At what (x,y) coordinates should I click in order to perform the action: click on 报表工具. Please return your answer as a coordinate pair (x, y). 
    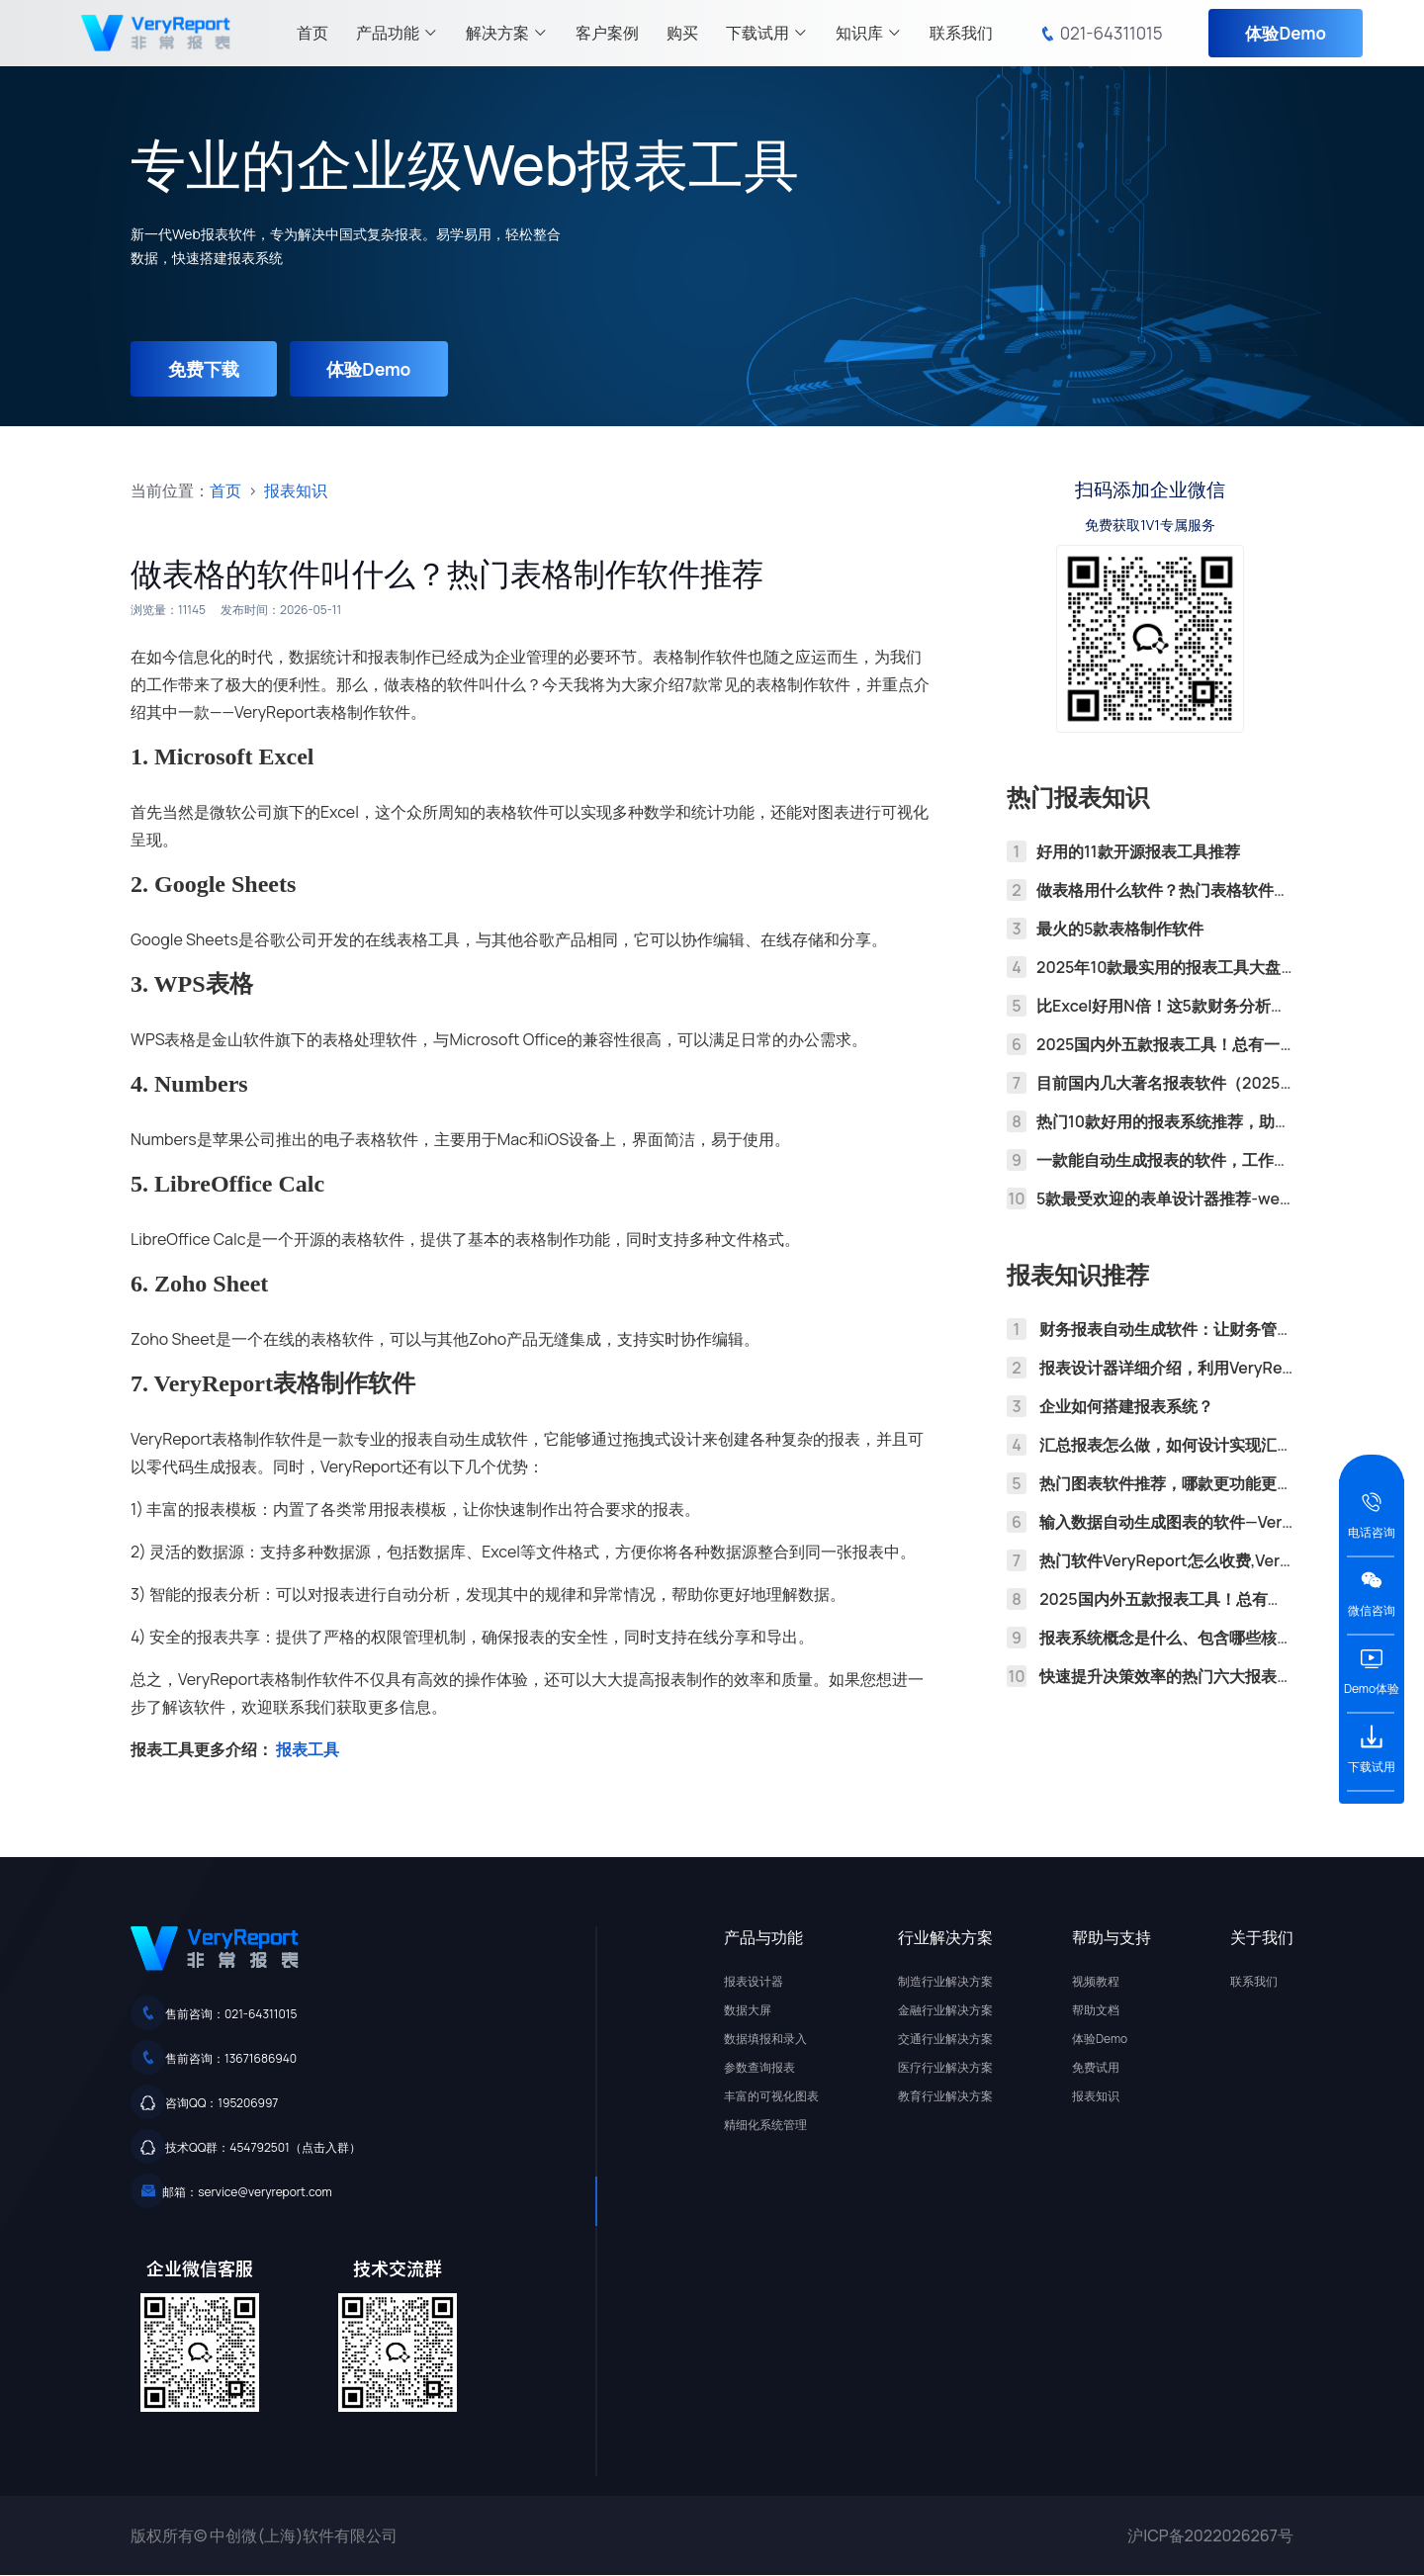
    Looking at the image, I should click on (307, 1749).